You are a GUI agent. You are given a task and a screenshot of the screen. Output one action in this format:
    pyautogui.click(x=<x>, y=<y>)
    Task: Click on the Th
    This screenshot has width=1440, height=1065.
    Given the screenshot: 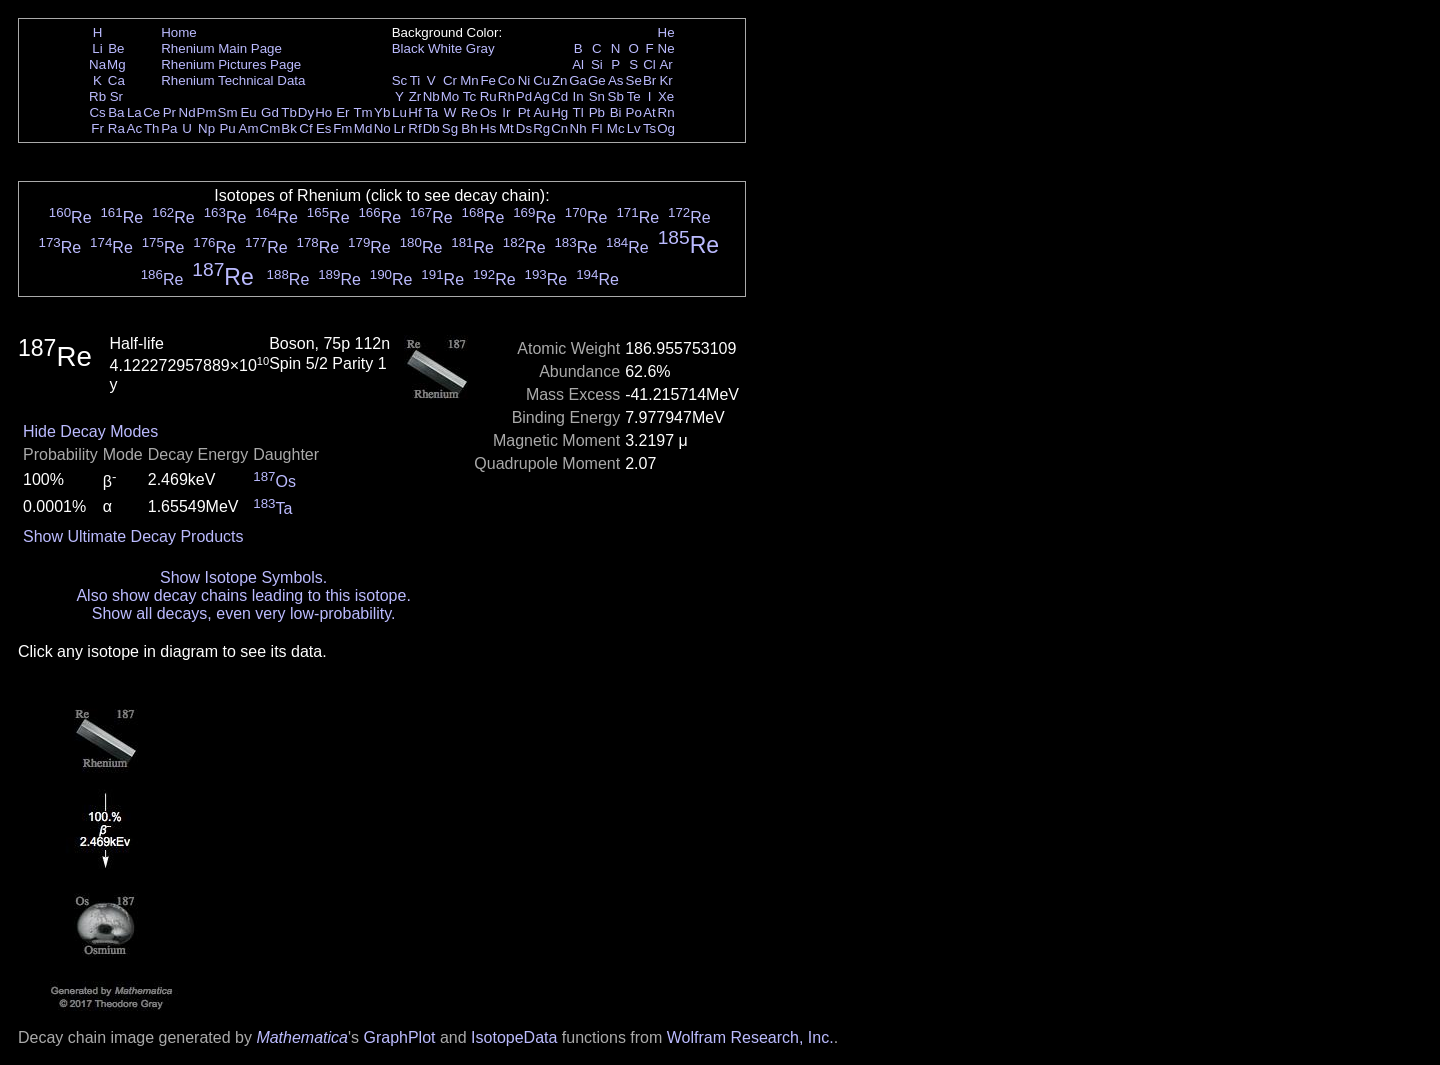 What is the action you would take?
    pyautogui.click(x=152, y=128)
    